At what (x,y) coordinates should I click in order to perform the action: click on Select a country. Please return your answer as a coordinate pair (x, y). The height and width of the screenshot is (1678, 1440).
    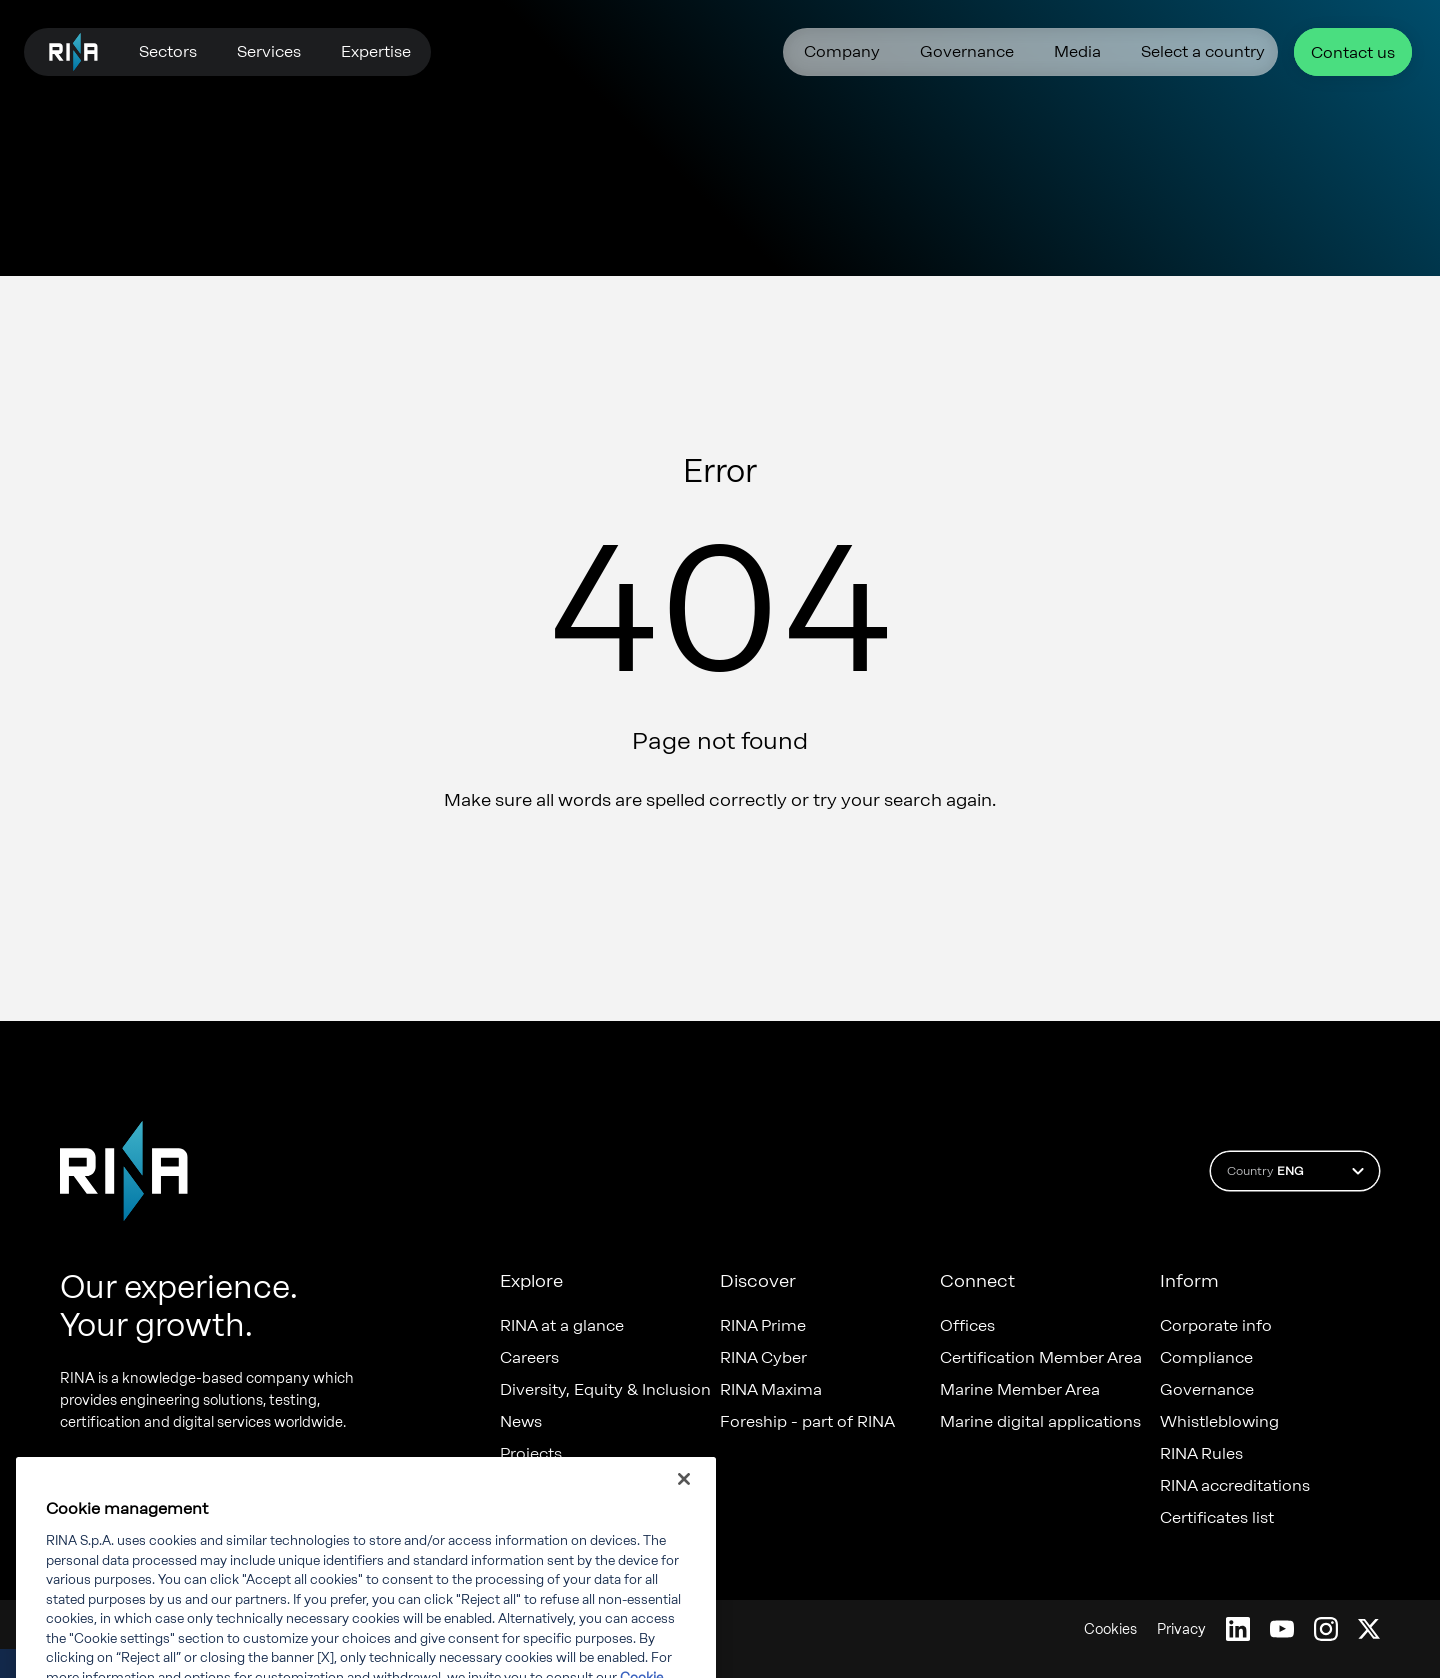
    Looking at the image, I should click on (1203, 51).